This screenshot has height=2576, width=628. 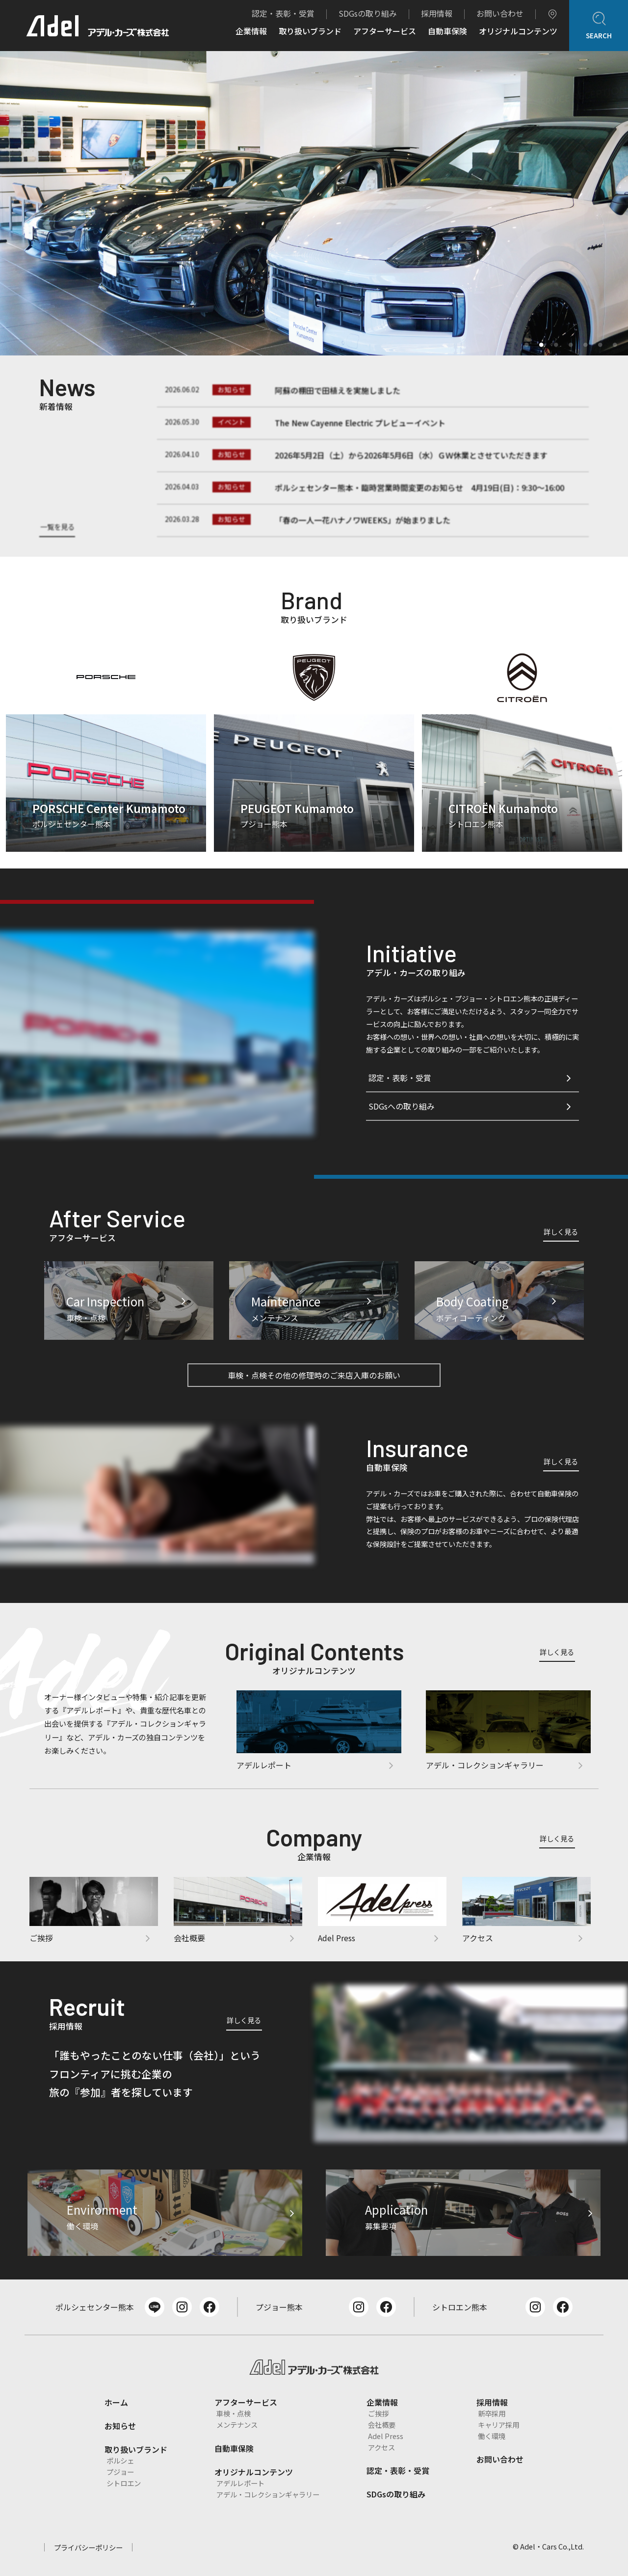 What do you see at coordinates (524, 342) in the screenshot?
I see `1 [tab]` at bounding box center [524, 342].